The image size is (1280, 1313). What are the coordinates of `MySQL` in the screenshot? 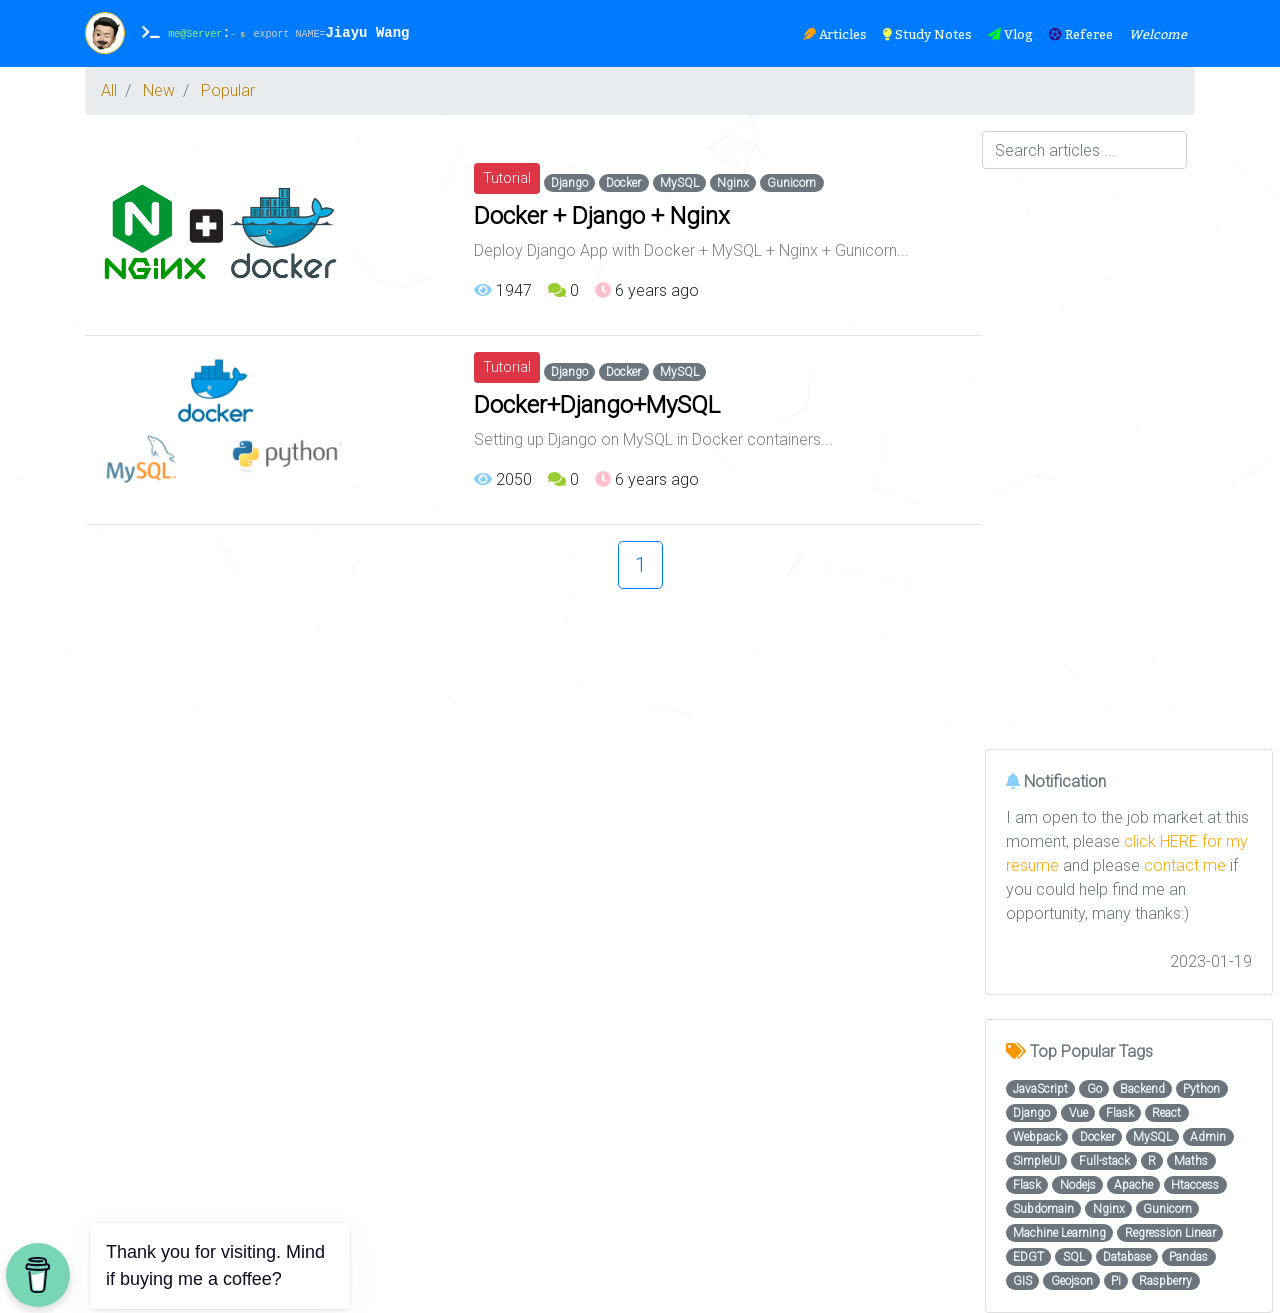 It's located at (679, 183).